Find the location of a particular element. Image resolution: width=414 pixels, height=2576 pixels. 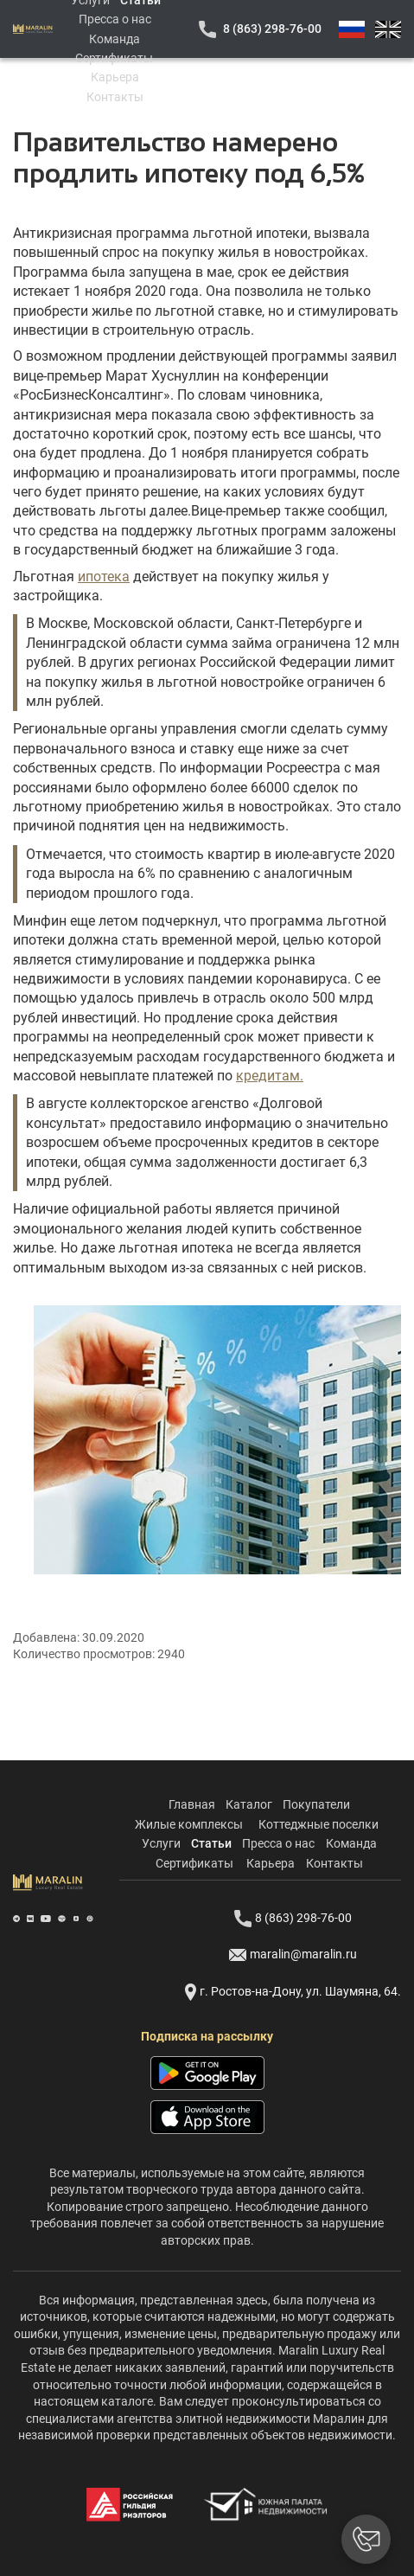

Жилые комплексы is located at coordinates (189, 1824).